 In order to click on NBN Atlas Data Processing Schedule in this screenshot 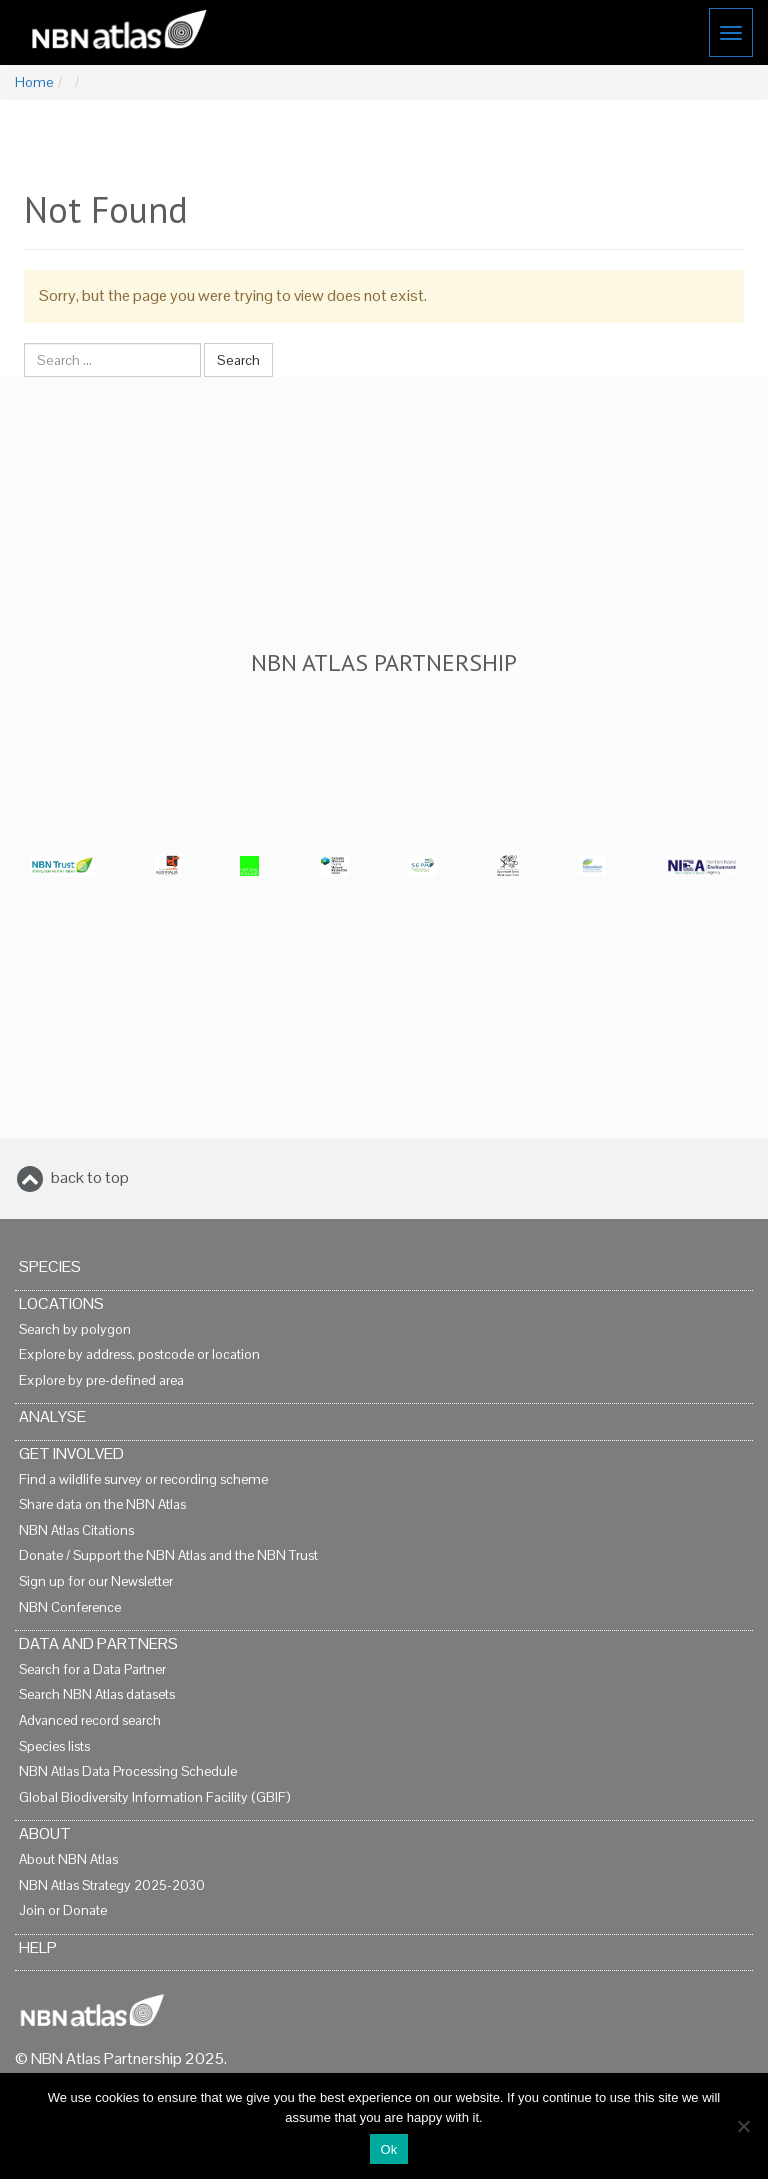, I will do `click(128, 1771)`.